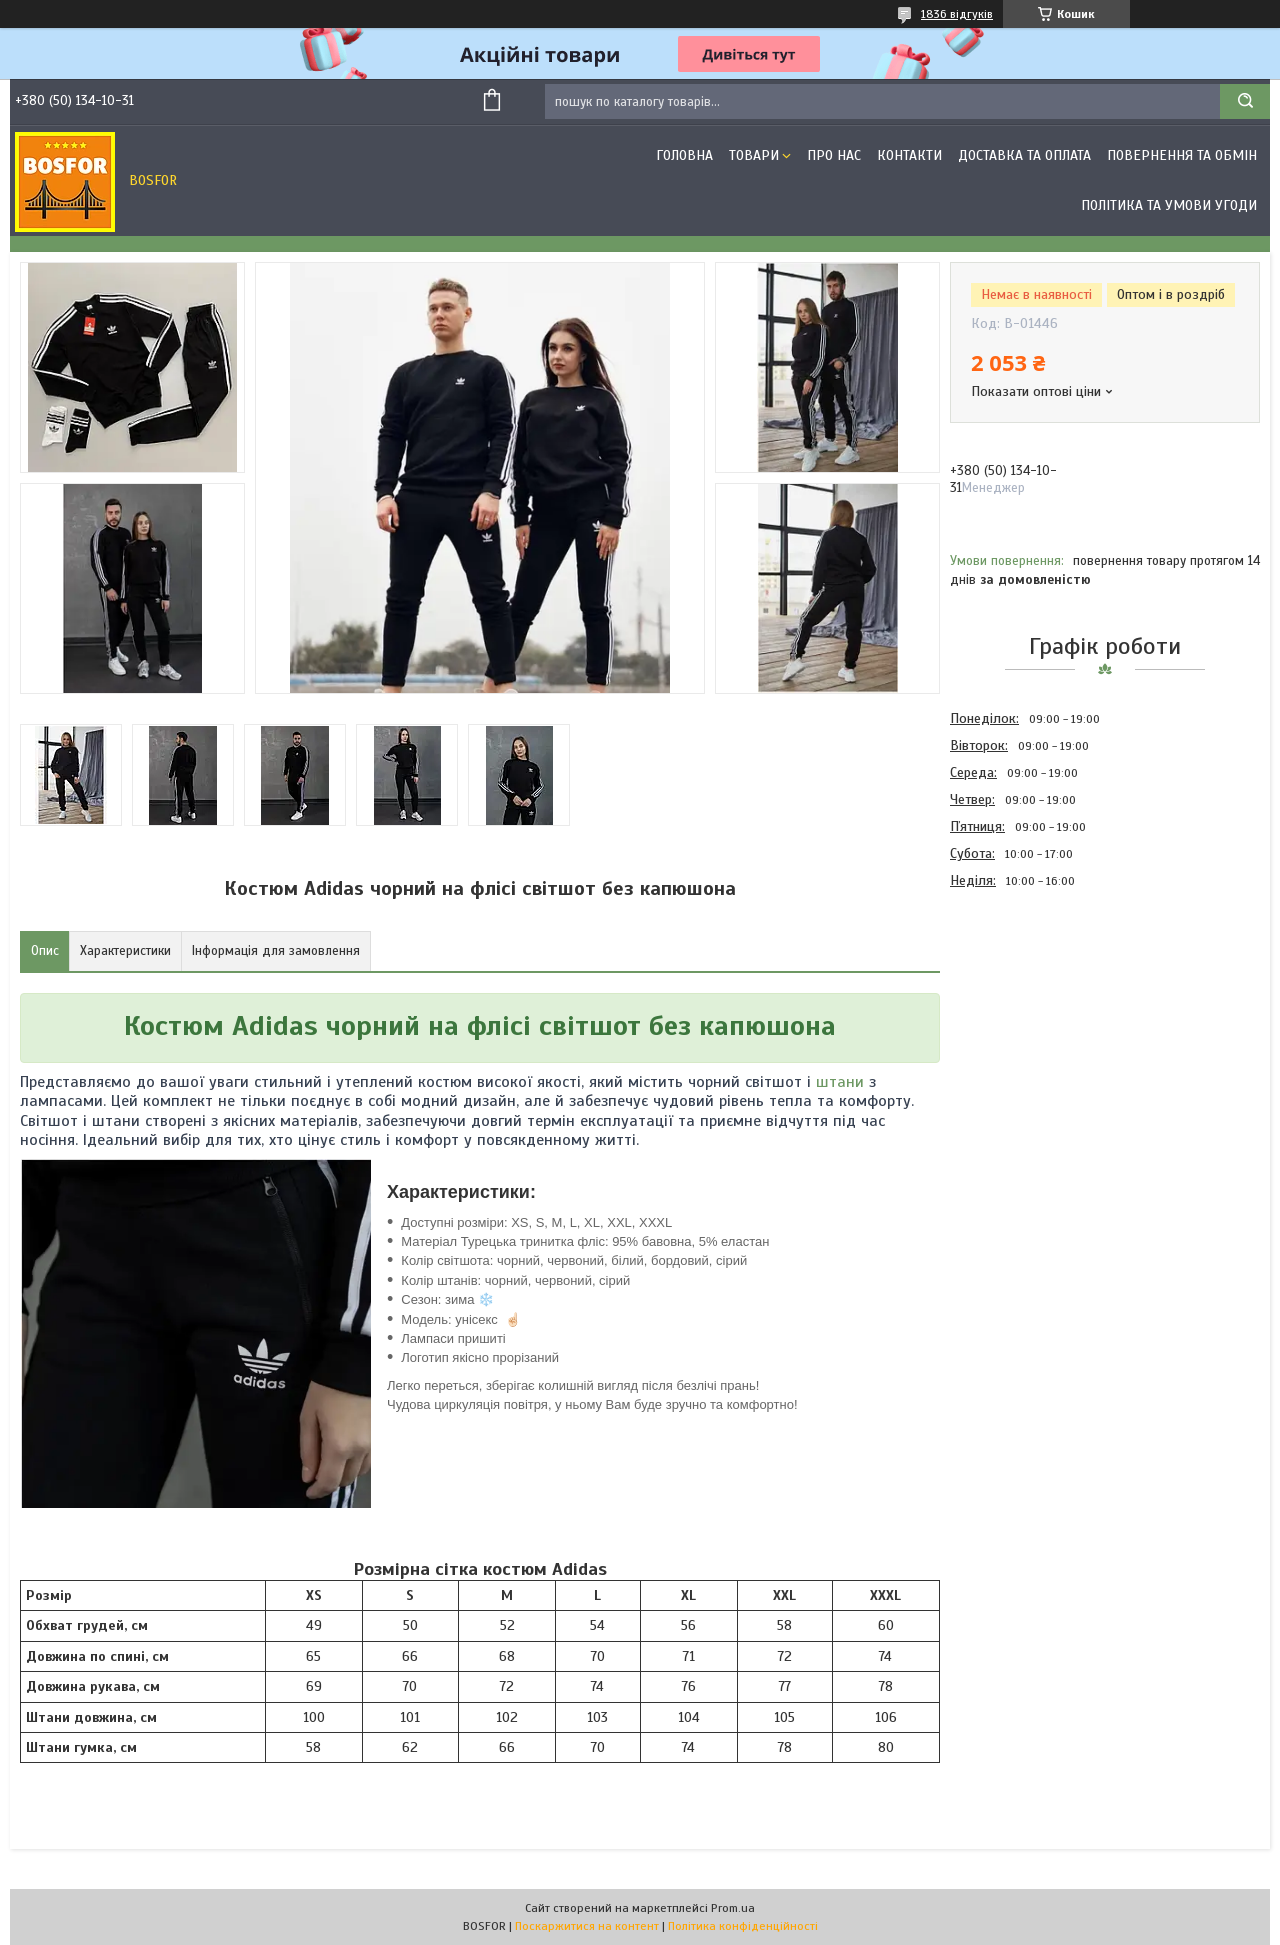 Image resolution: width=1280 pixels, height=1945 pixels. What do you see at coordinates (1024, 155) in the screenshot?
I see `Доставка та оплата` at bounding box center [1024, 155].